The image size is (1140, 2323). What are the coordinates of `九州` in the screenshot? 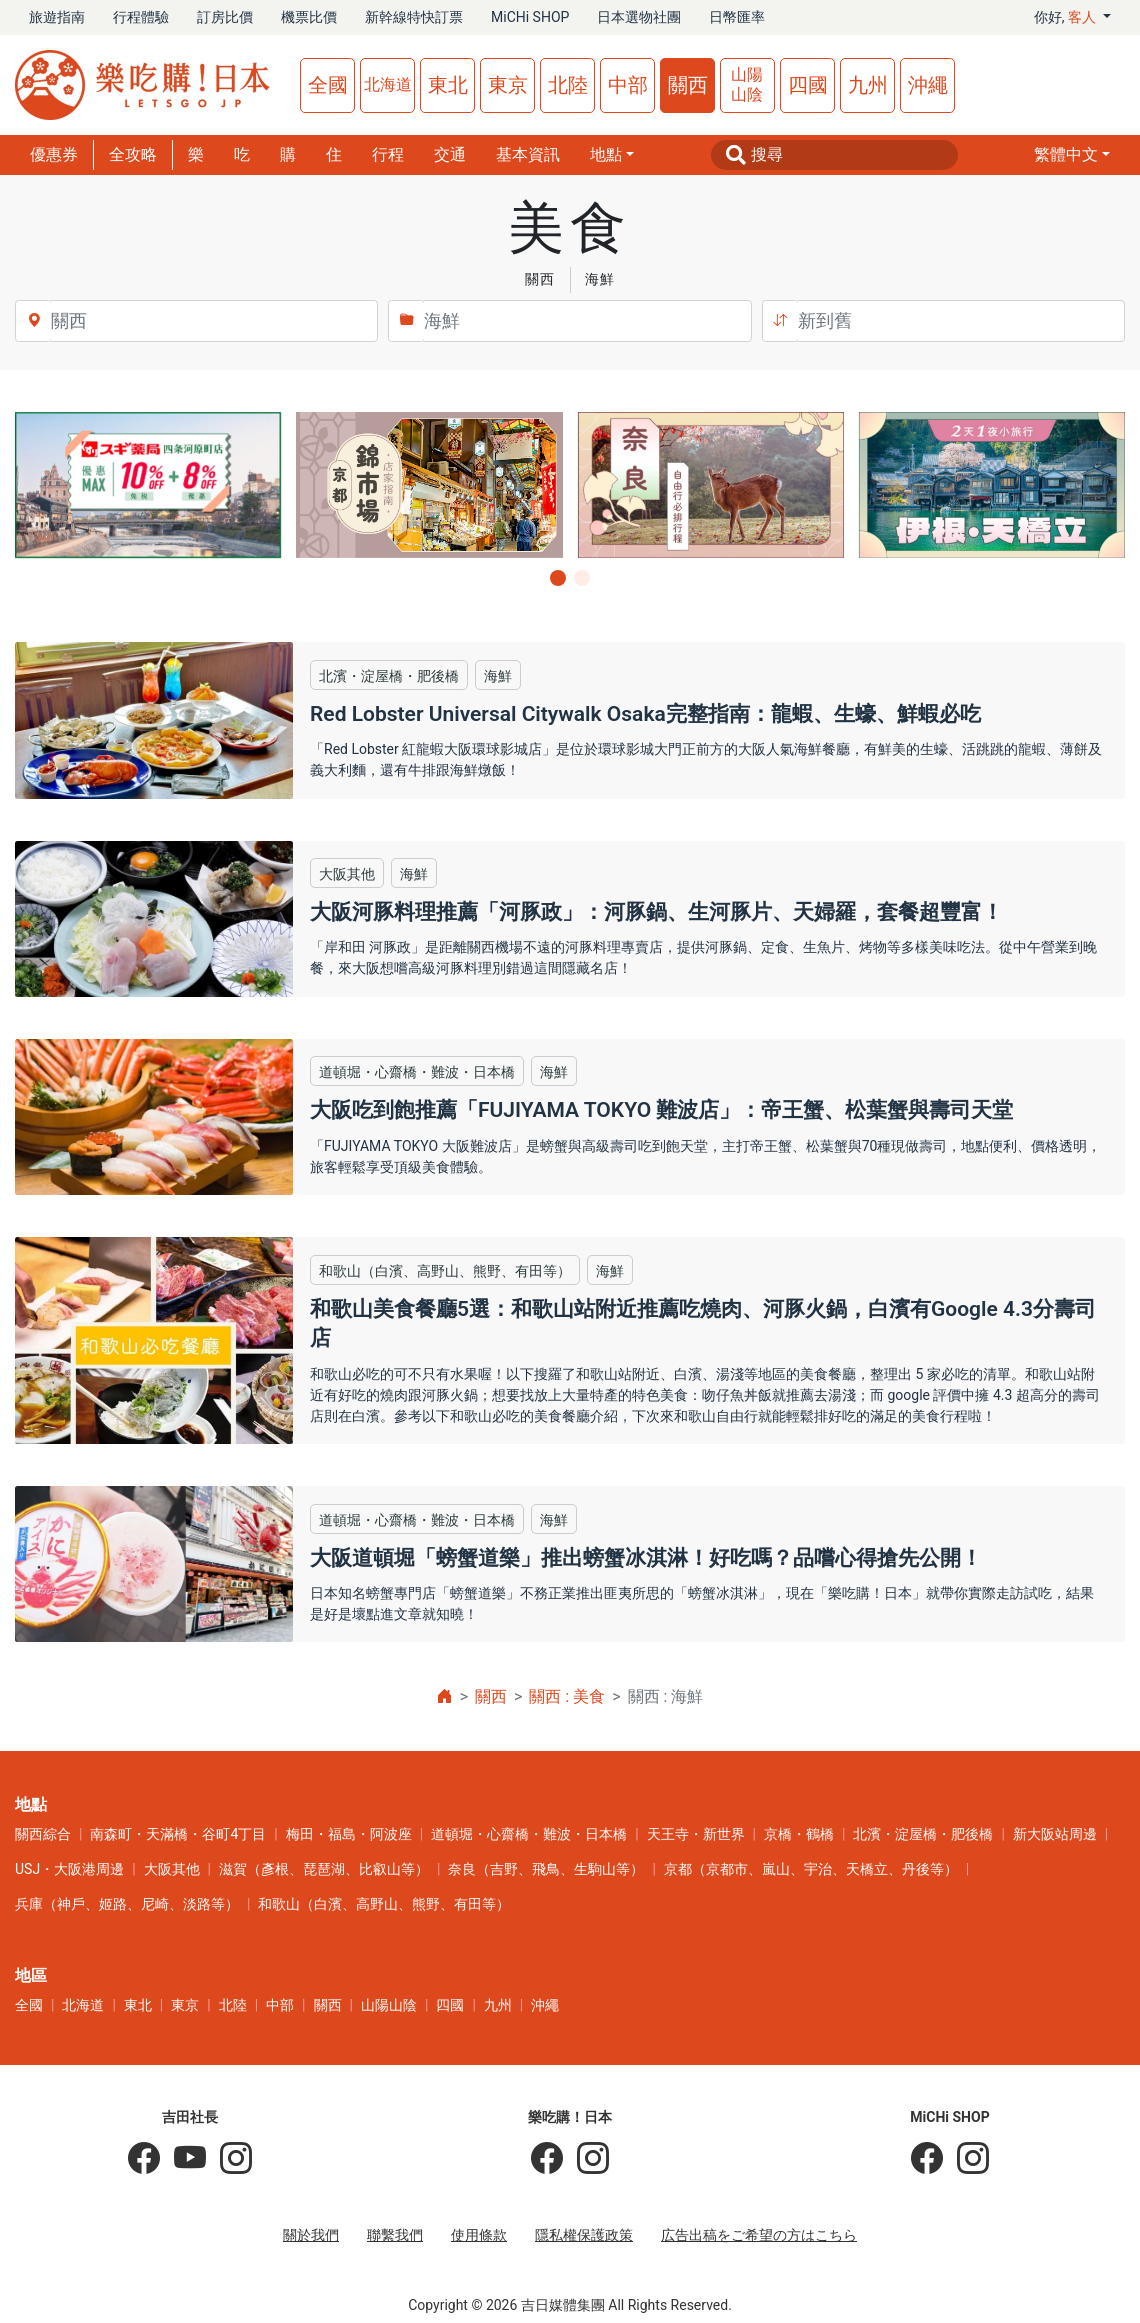 It's located at (868, 85).